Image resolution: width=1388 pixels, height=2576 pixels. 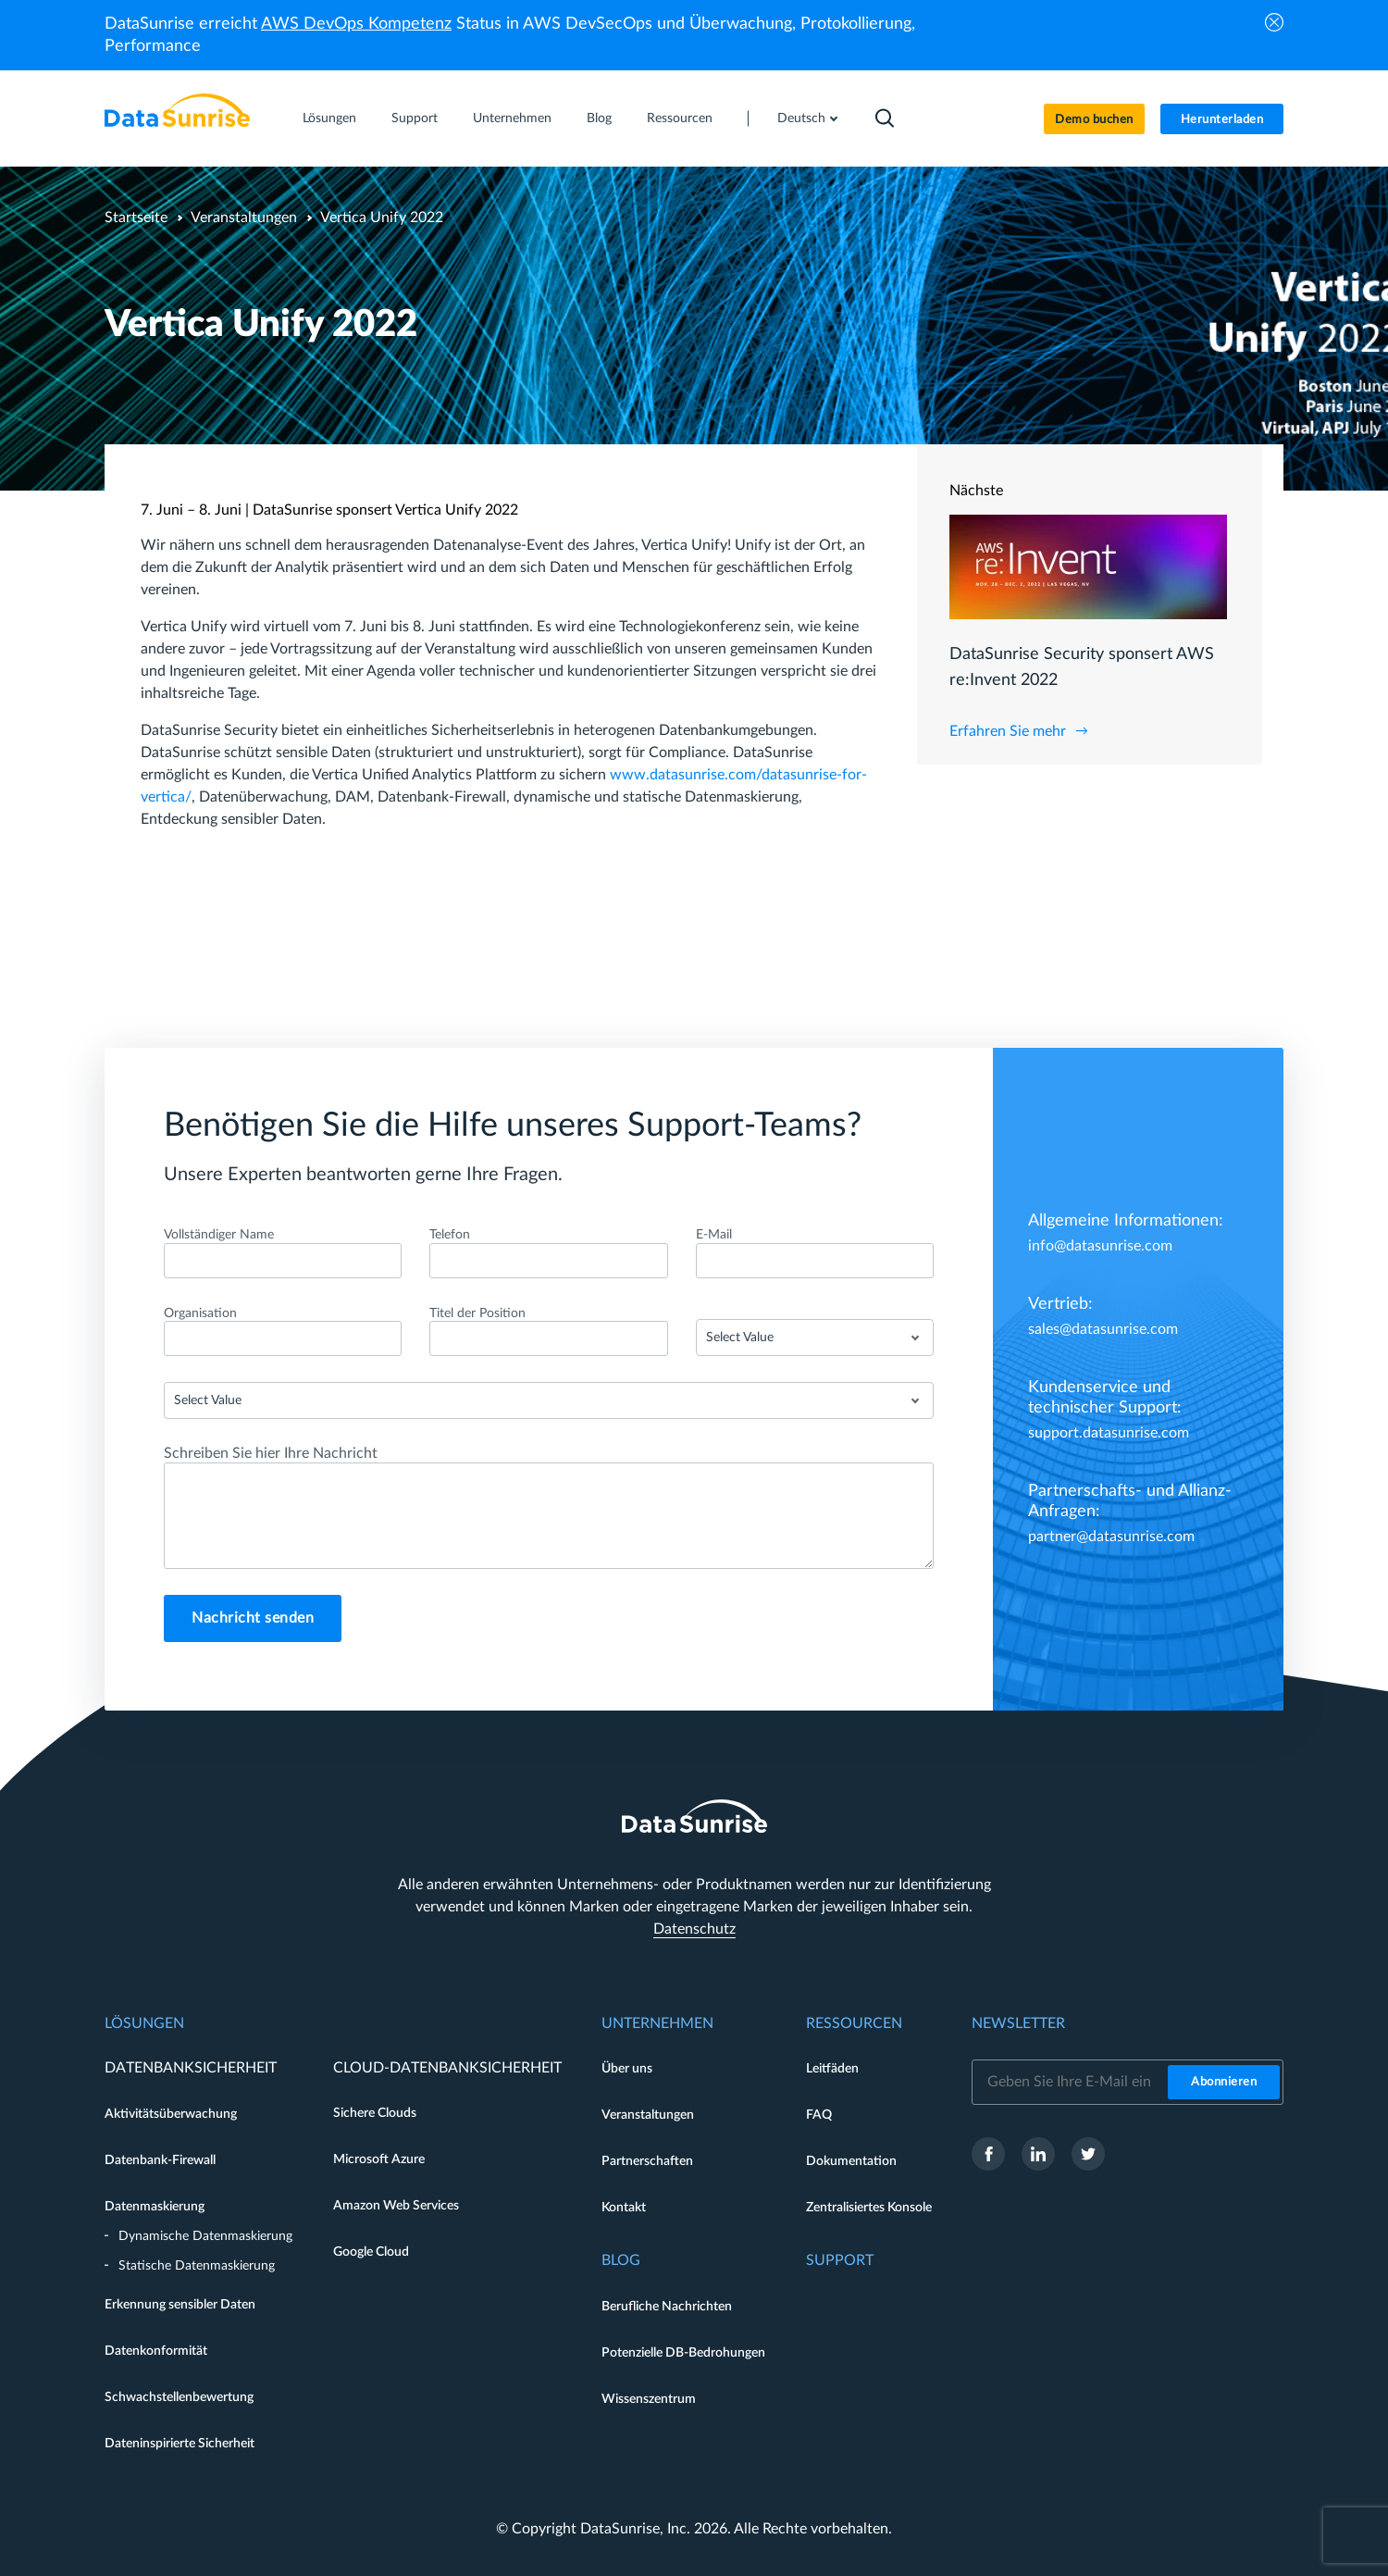 What do you see at coordinates (1007, 731) in the screenshot?
I see `Erfahren Sie mehr` at bounding box center [1007, 731].